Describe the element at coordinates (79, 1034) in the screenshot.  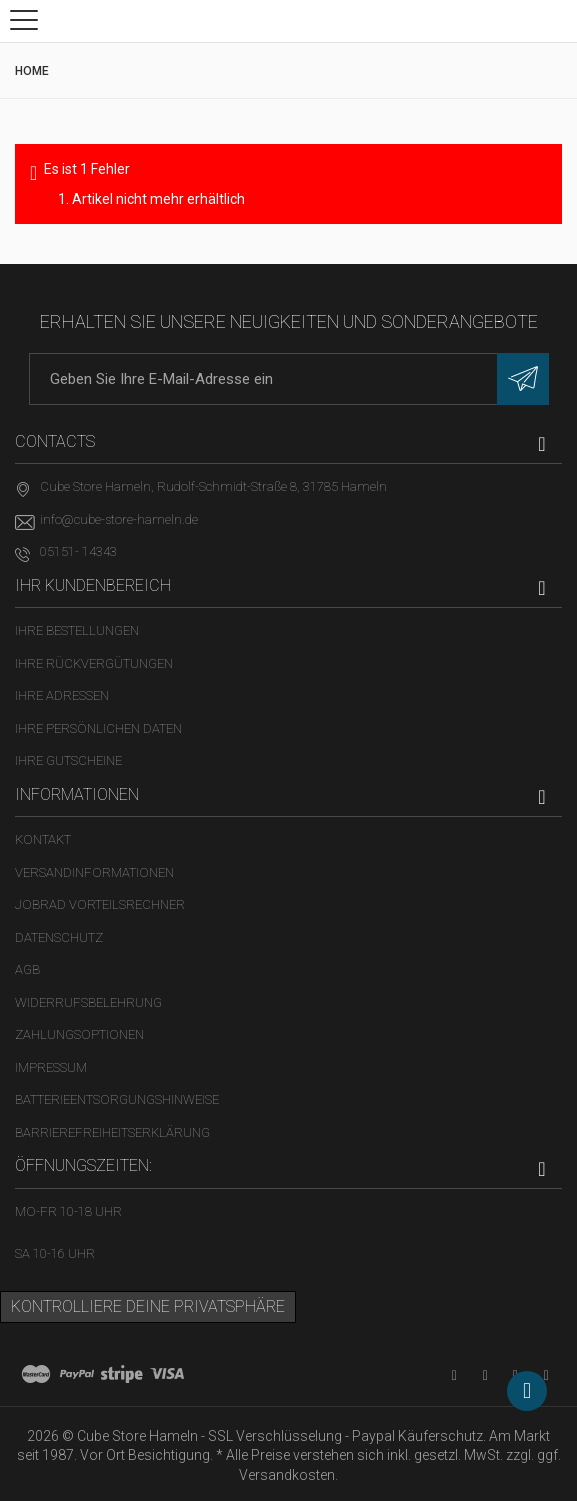
I see `Zahlungsoptionen` at that location.